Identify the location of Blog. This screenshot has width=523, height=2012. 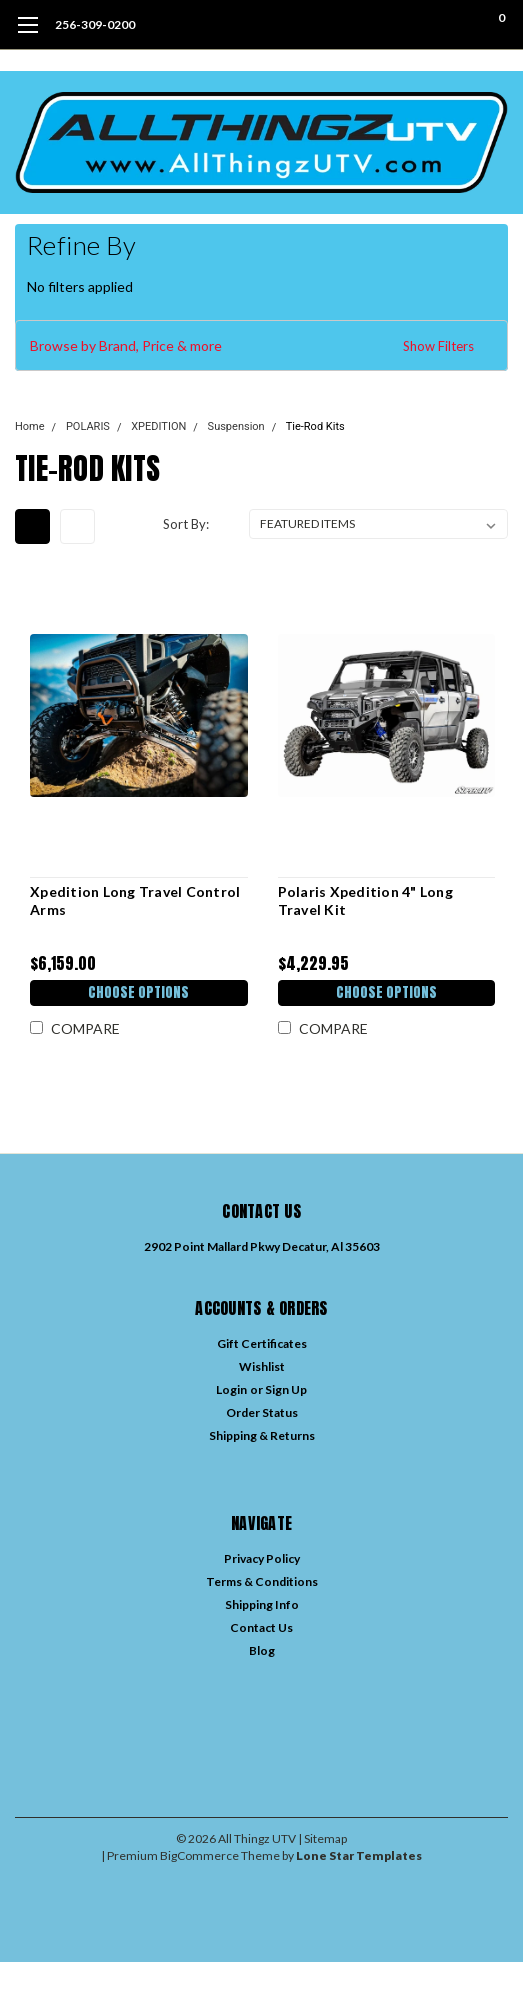
(262, 1650).